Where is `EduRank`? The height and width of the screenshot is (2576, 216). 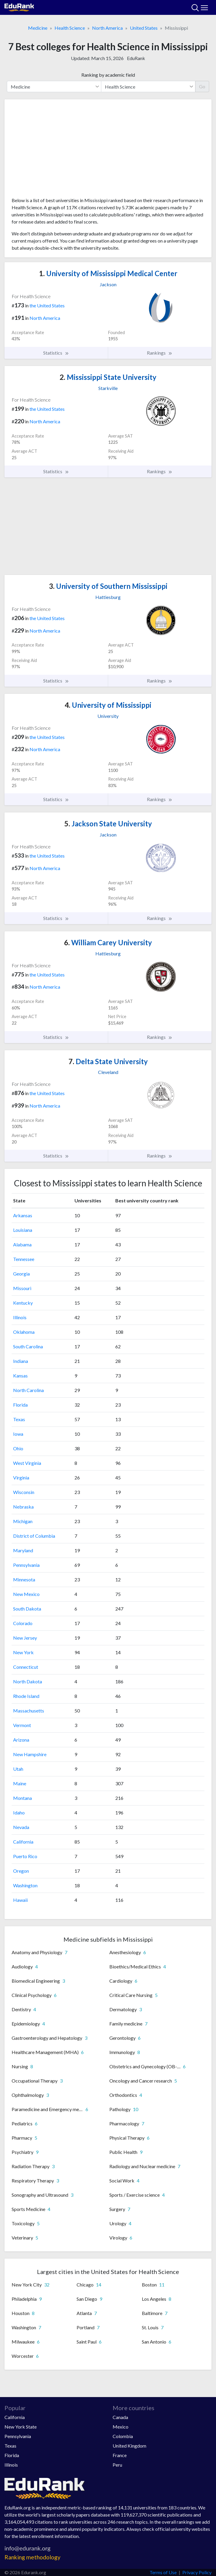 EduRank is located at coordinates (136, 58).